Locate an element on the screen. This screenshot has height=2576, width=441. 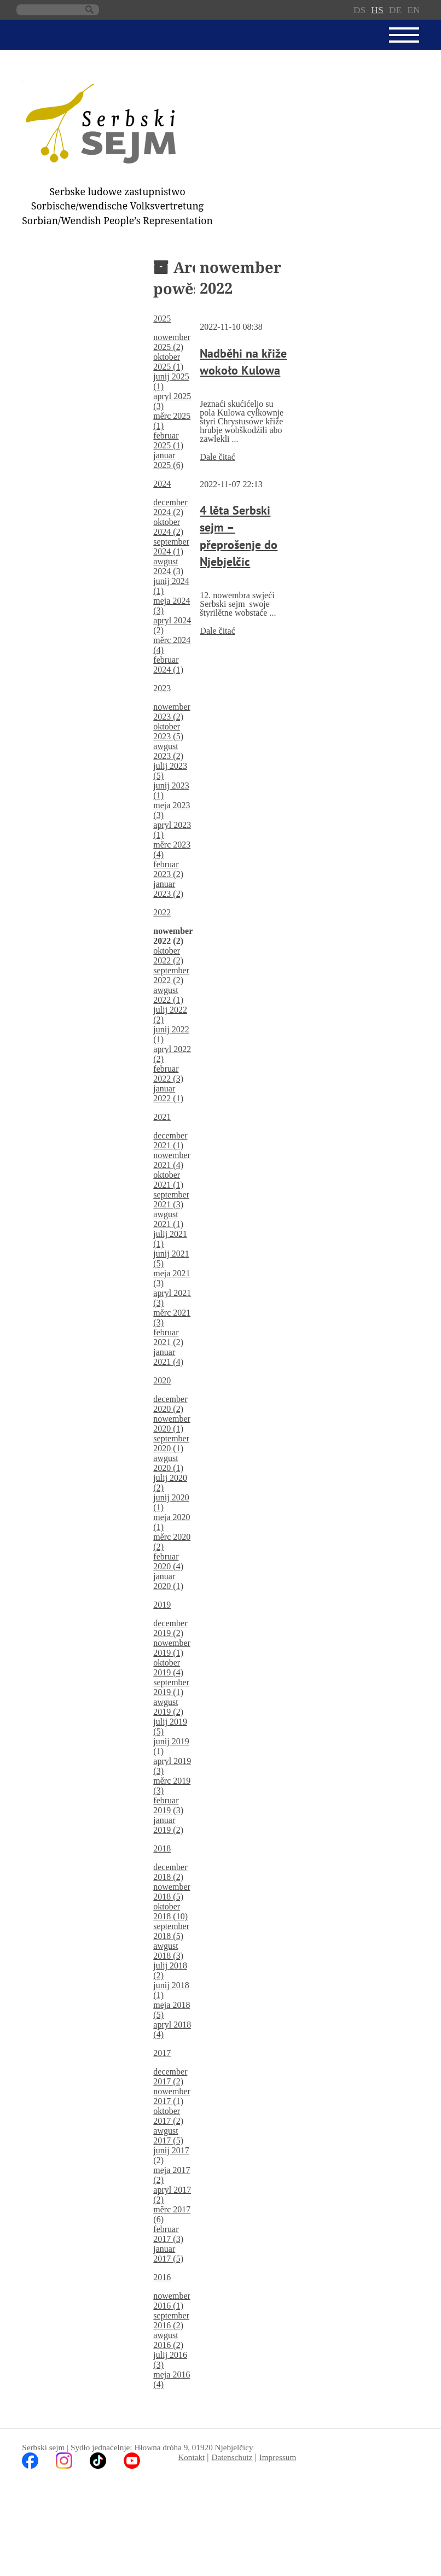
oktober 2022 (2) is located at coordinates (168, 955).